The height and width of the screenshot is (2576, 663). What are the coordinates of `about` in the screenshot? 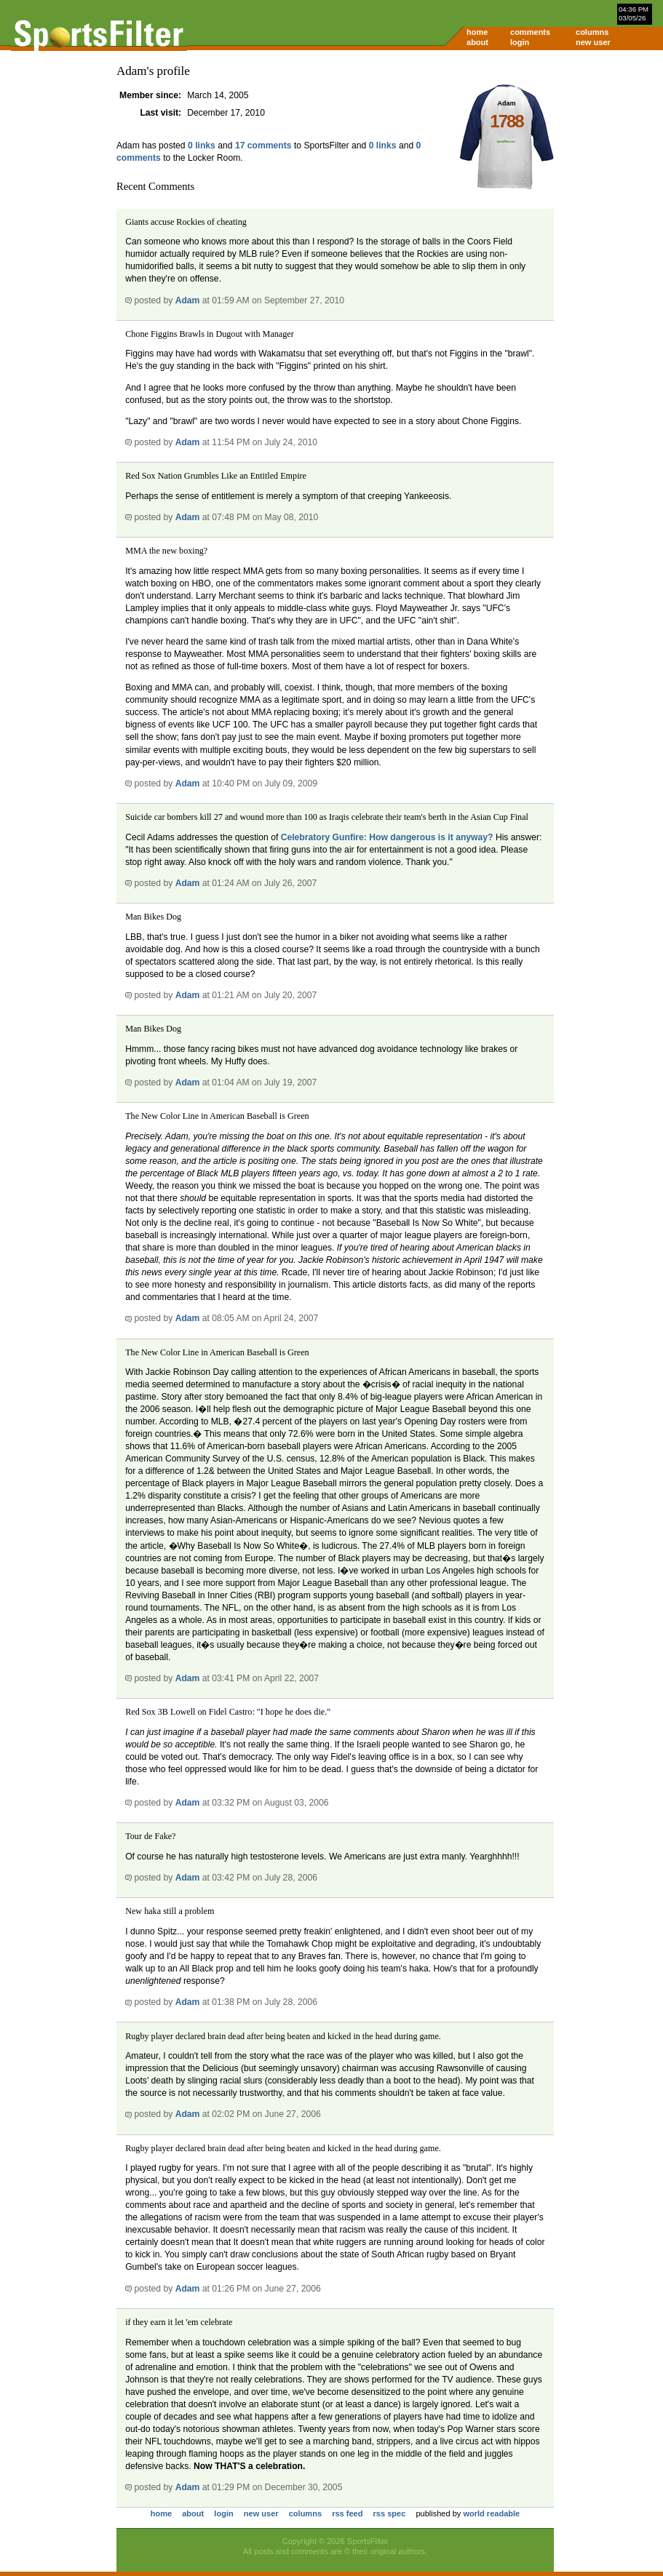 It's located at (477, 42).